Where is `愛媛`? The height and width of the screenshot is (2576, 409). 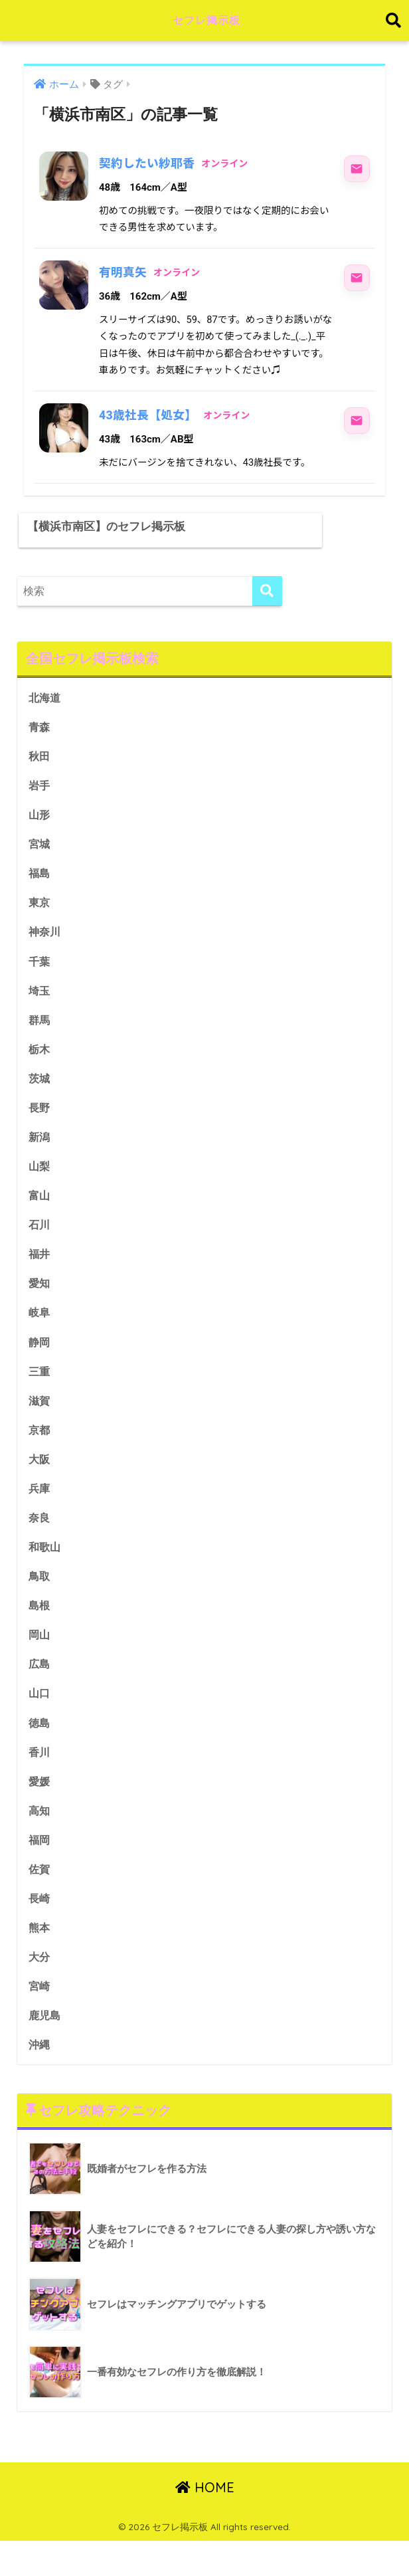
愛媛 is located at coordinates (40, 1811).